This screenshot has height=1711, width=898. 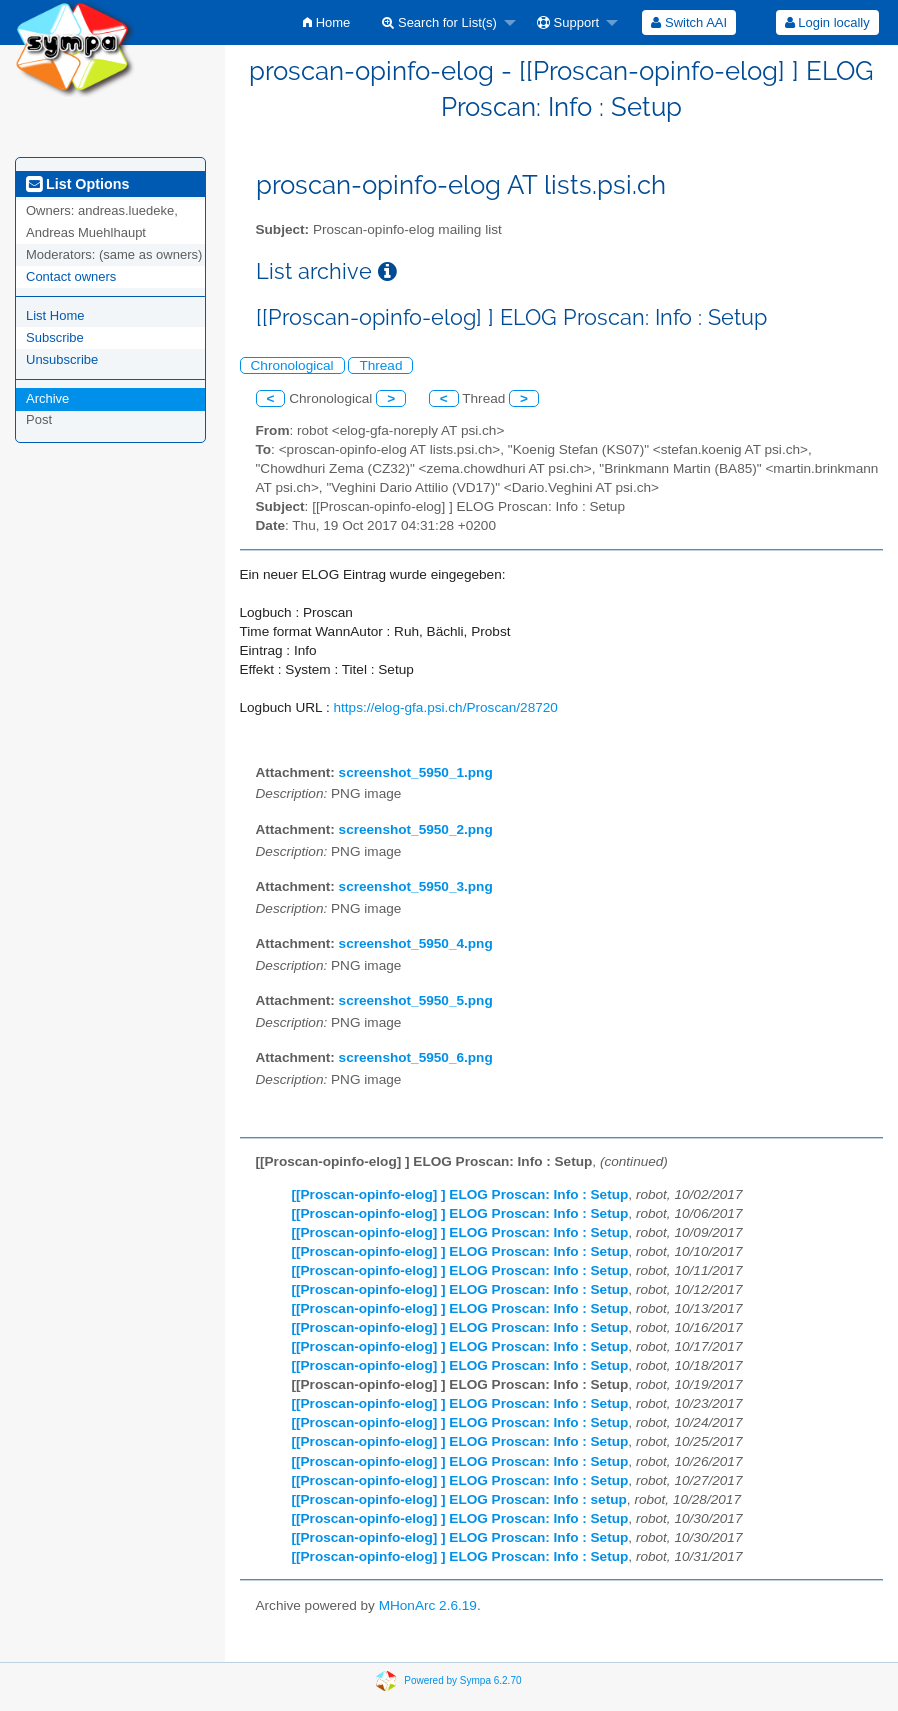 I want to click on Switch AAI, so click(x=689, y=22).